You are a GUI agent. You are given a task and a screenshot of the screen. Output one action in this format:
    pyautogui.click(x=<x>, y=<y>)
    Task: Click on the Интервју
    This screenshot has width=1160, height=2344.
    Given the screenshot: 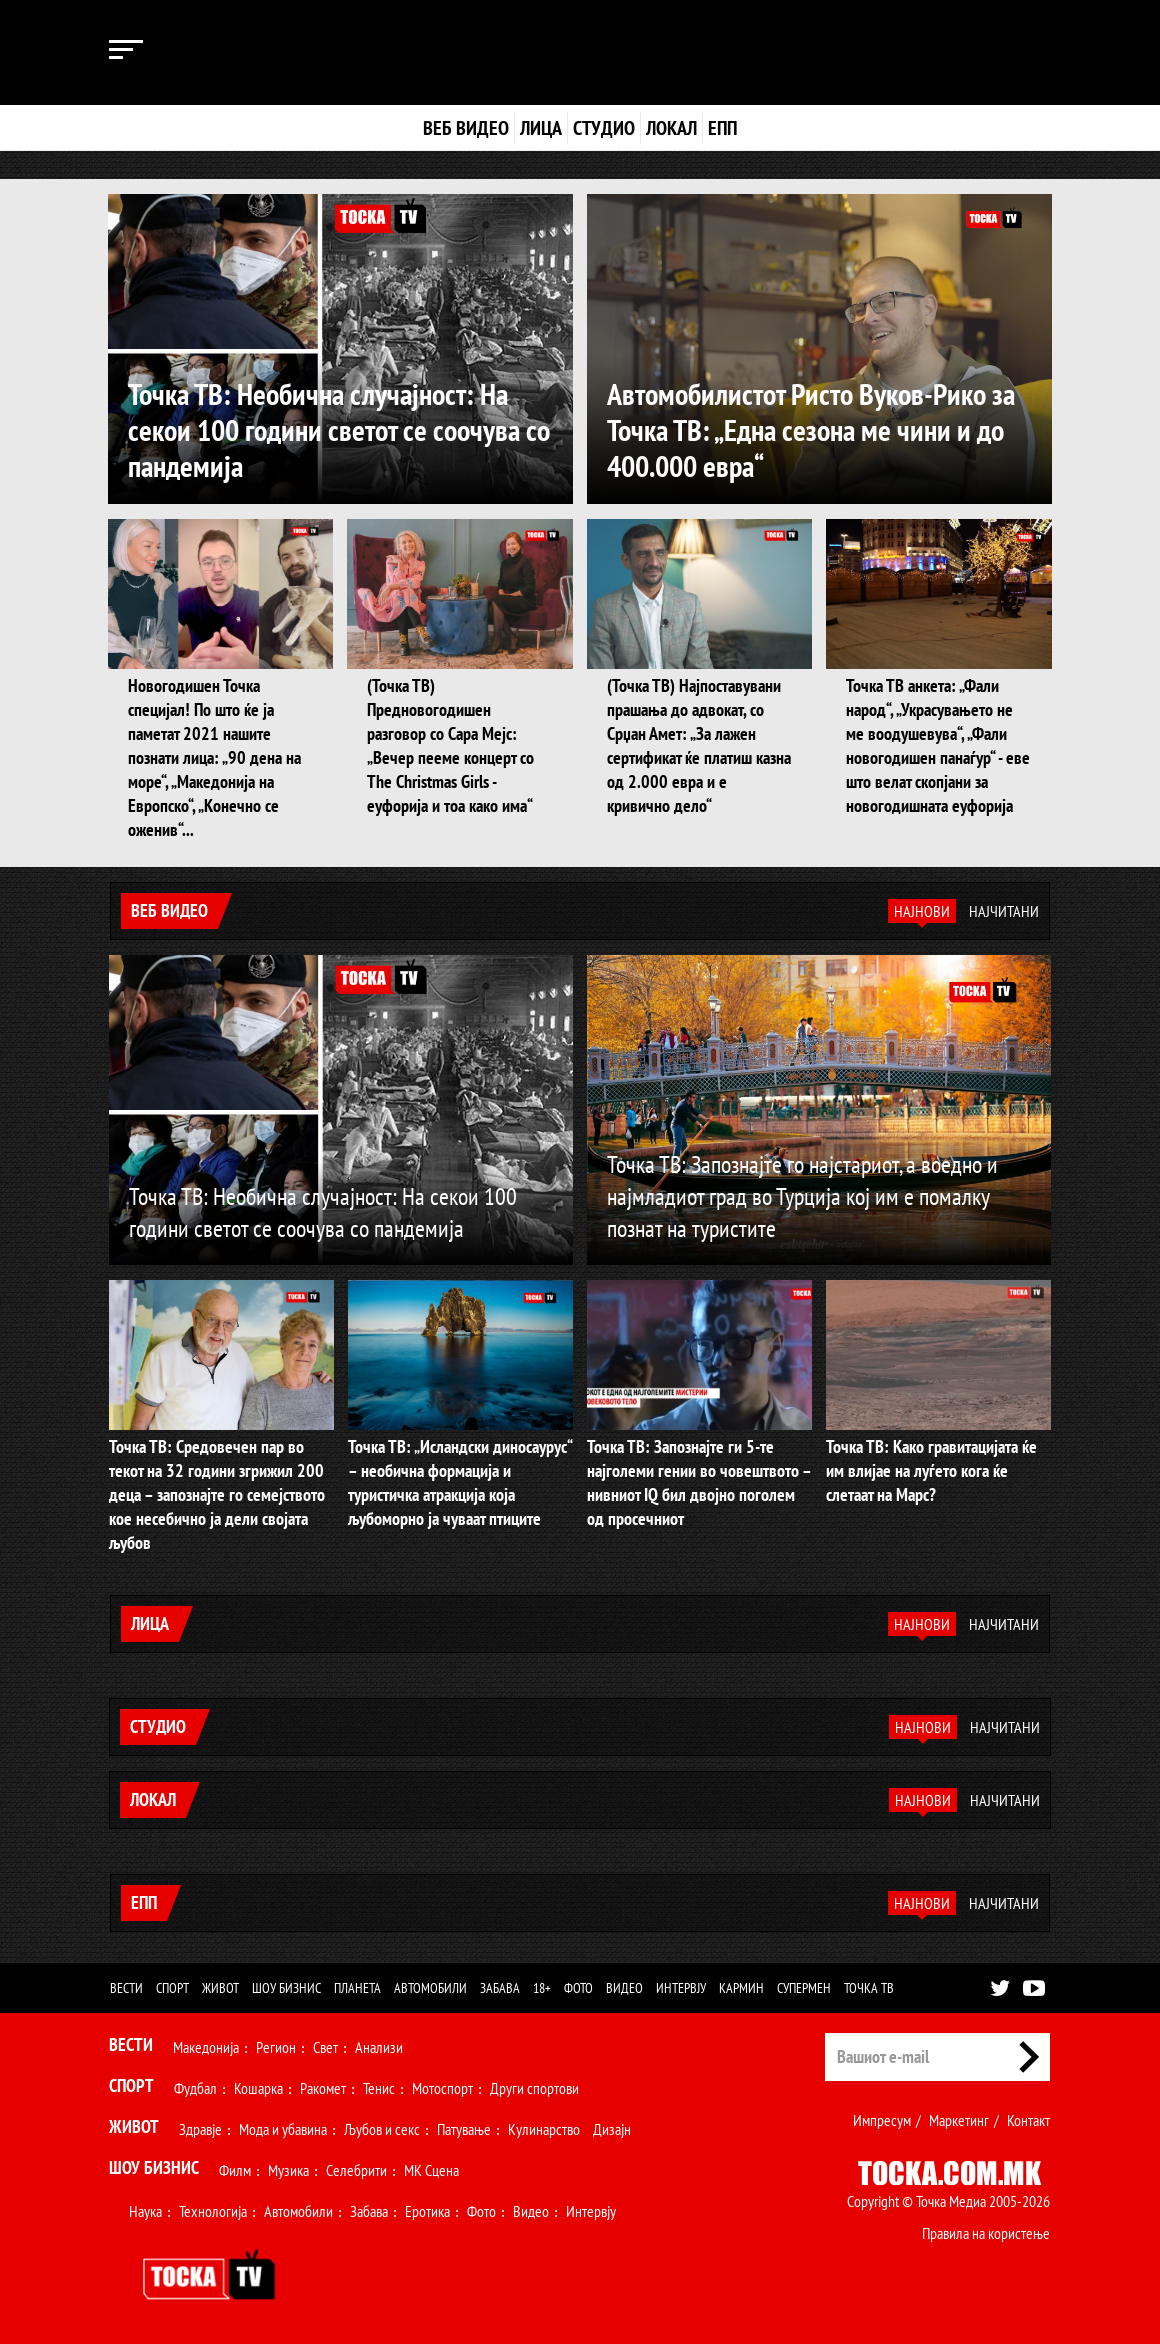 What is the action you would take?
    pyautogui.click(x=681, y=1988)
    